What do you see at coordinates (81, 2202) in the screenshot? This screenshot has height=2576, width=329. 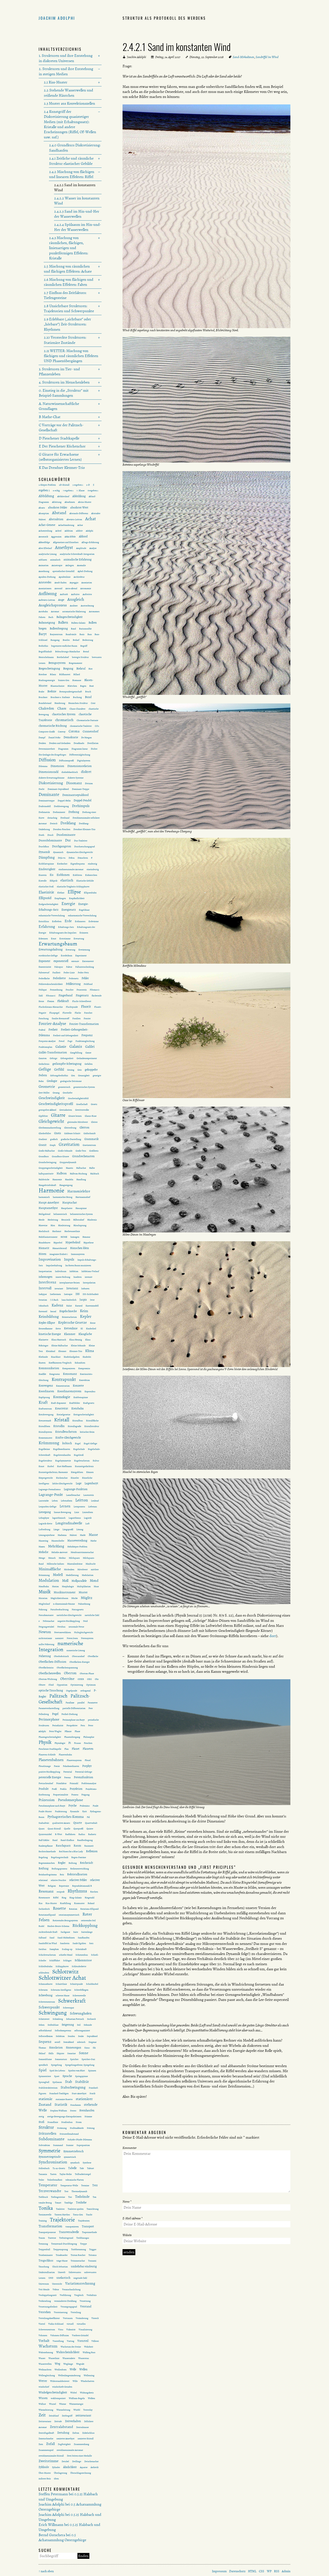 I see `Tonhöhe [Tonhöhe (2 Artikel)]` at bounding box center [81, 2202].